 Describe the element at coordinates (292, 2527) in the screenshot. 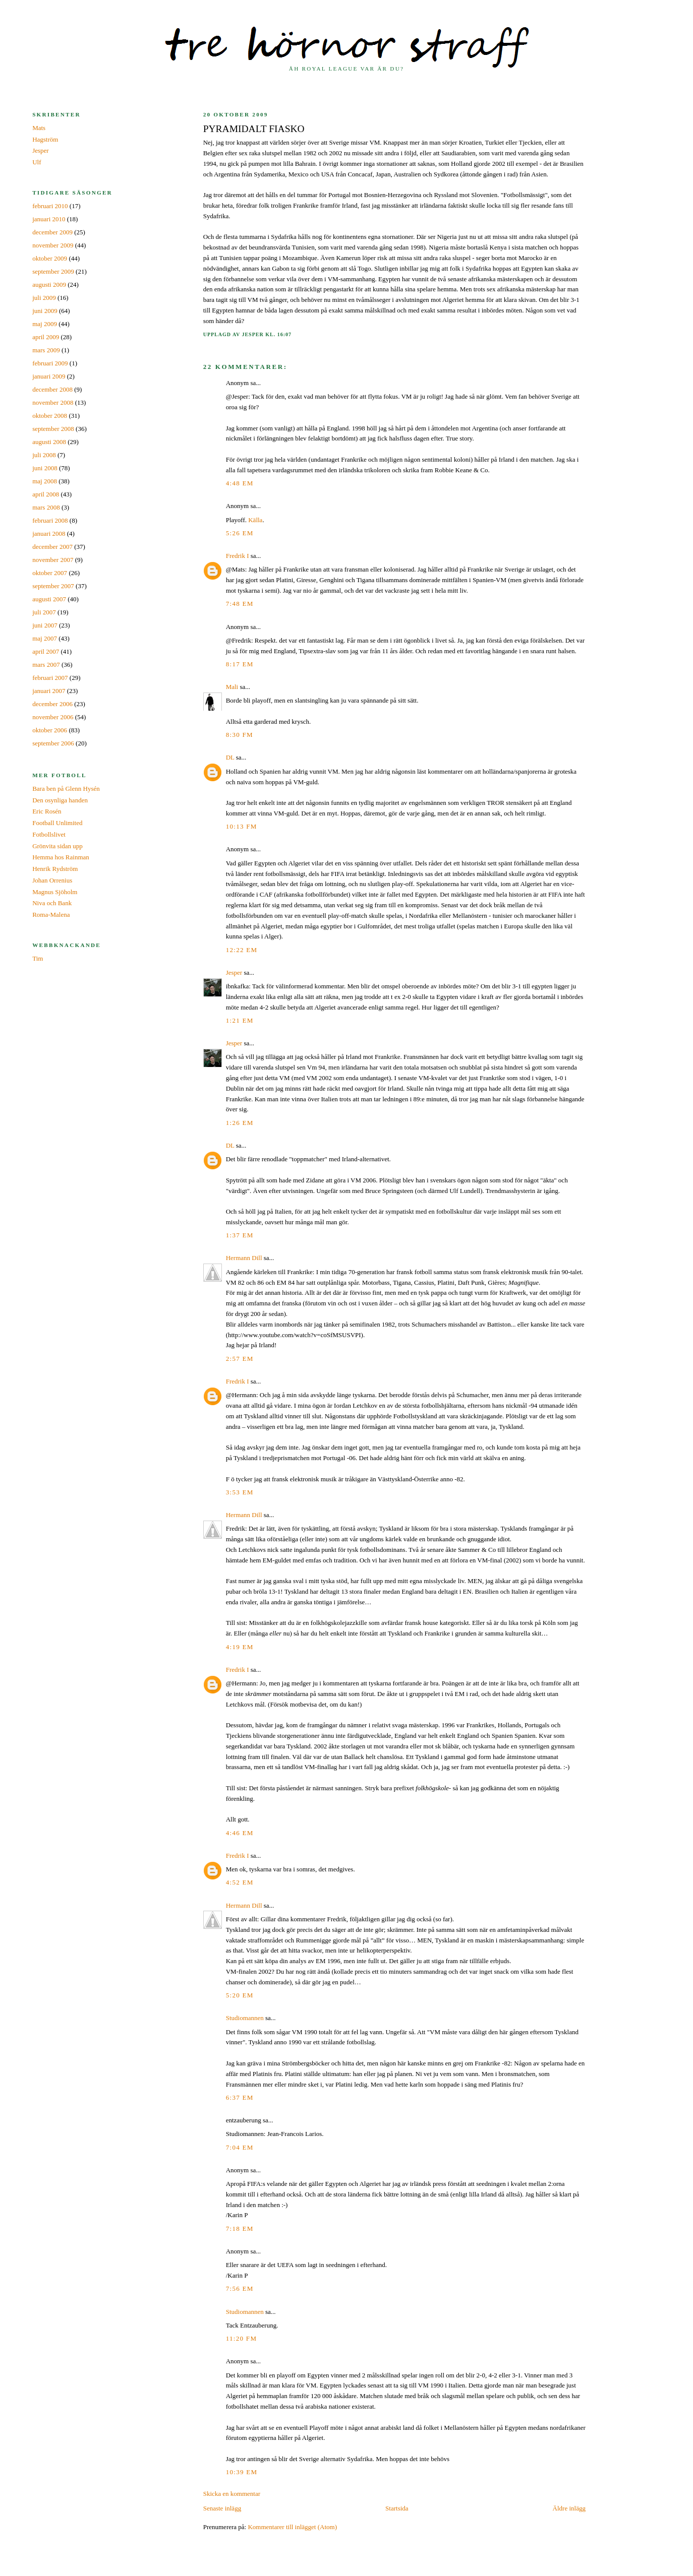

I see `Kommentarer till inlägget (Atom)` at that location.